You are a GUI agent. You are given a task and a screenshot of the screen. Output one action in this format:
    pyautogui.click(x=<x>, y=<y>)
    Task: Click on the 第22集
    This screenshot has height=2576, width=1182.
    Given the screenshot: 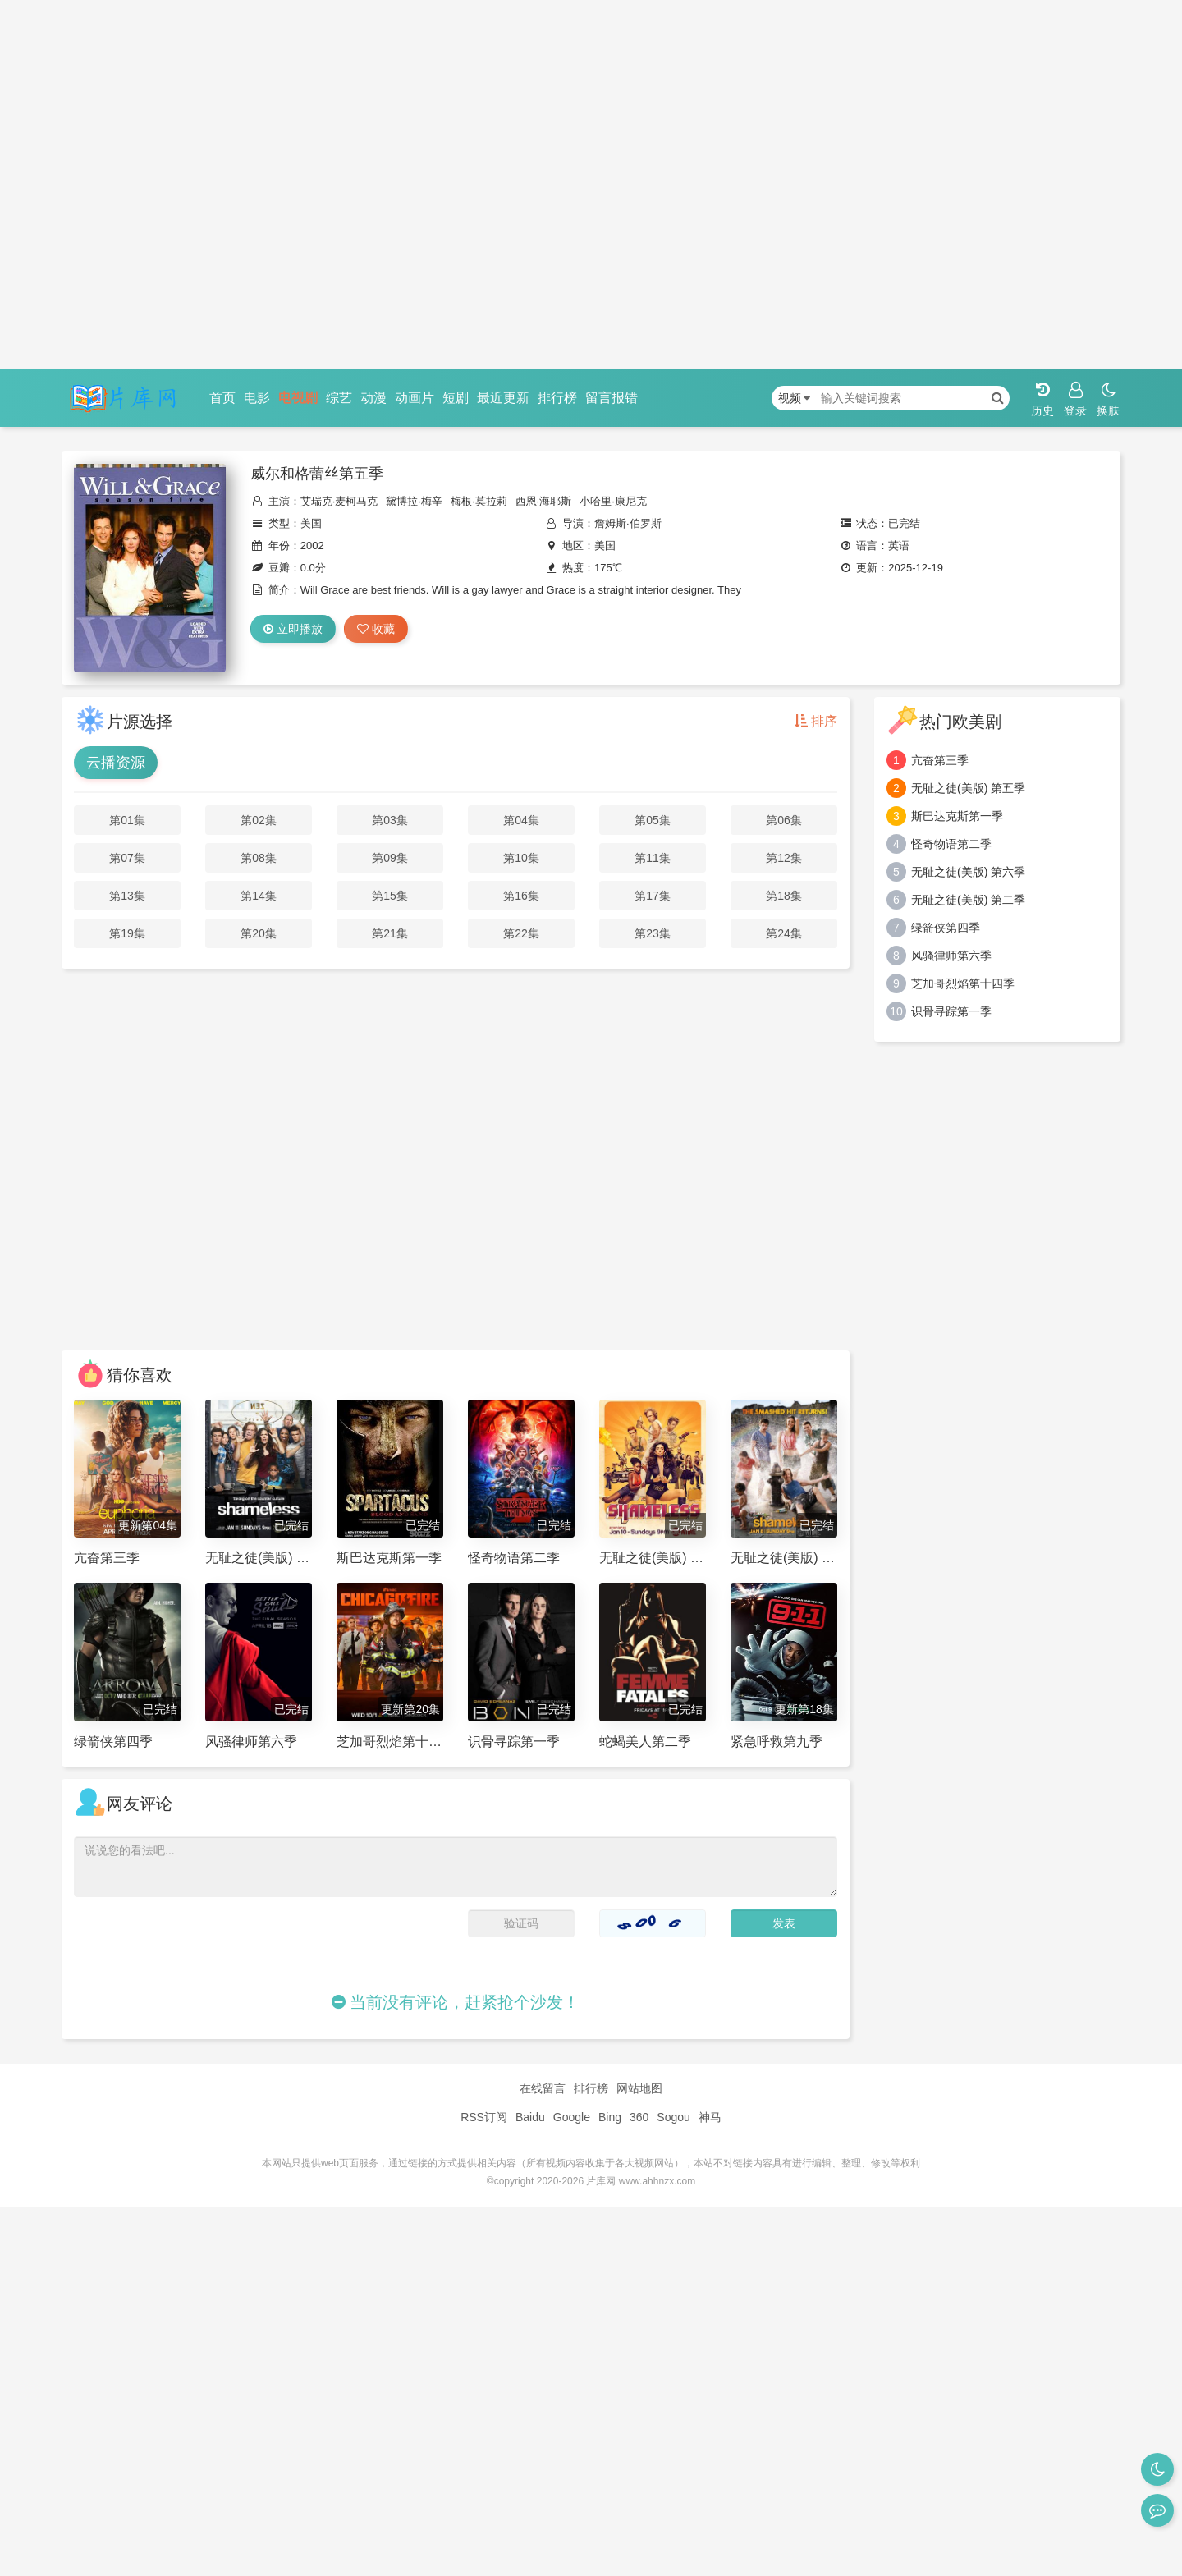 What is the action you would take?
    pyautogui.click(x=521, y=933)
    